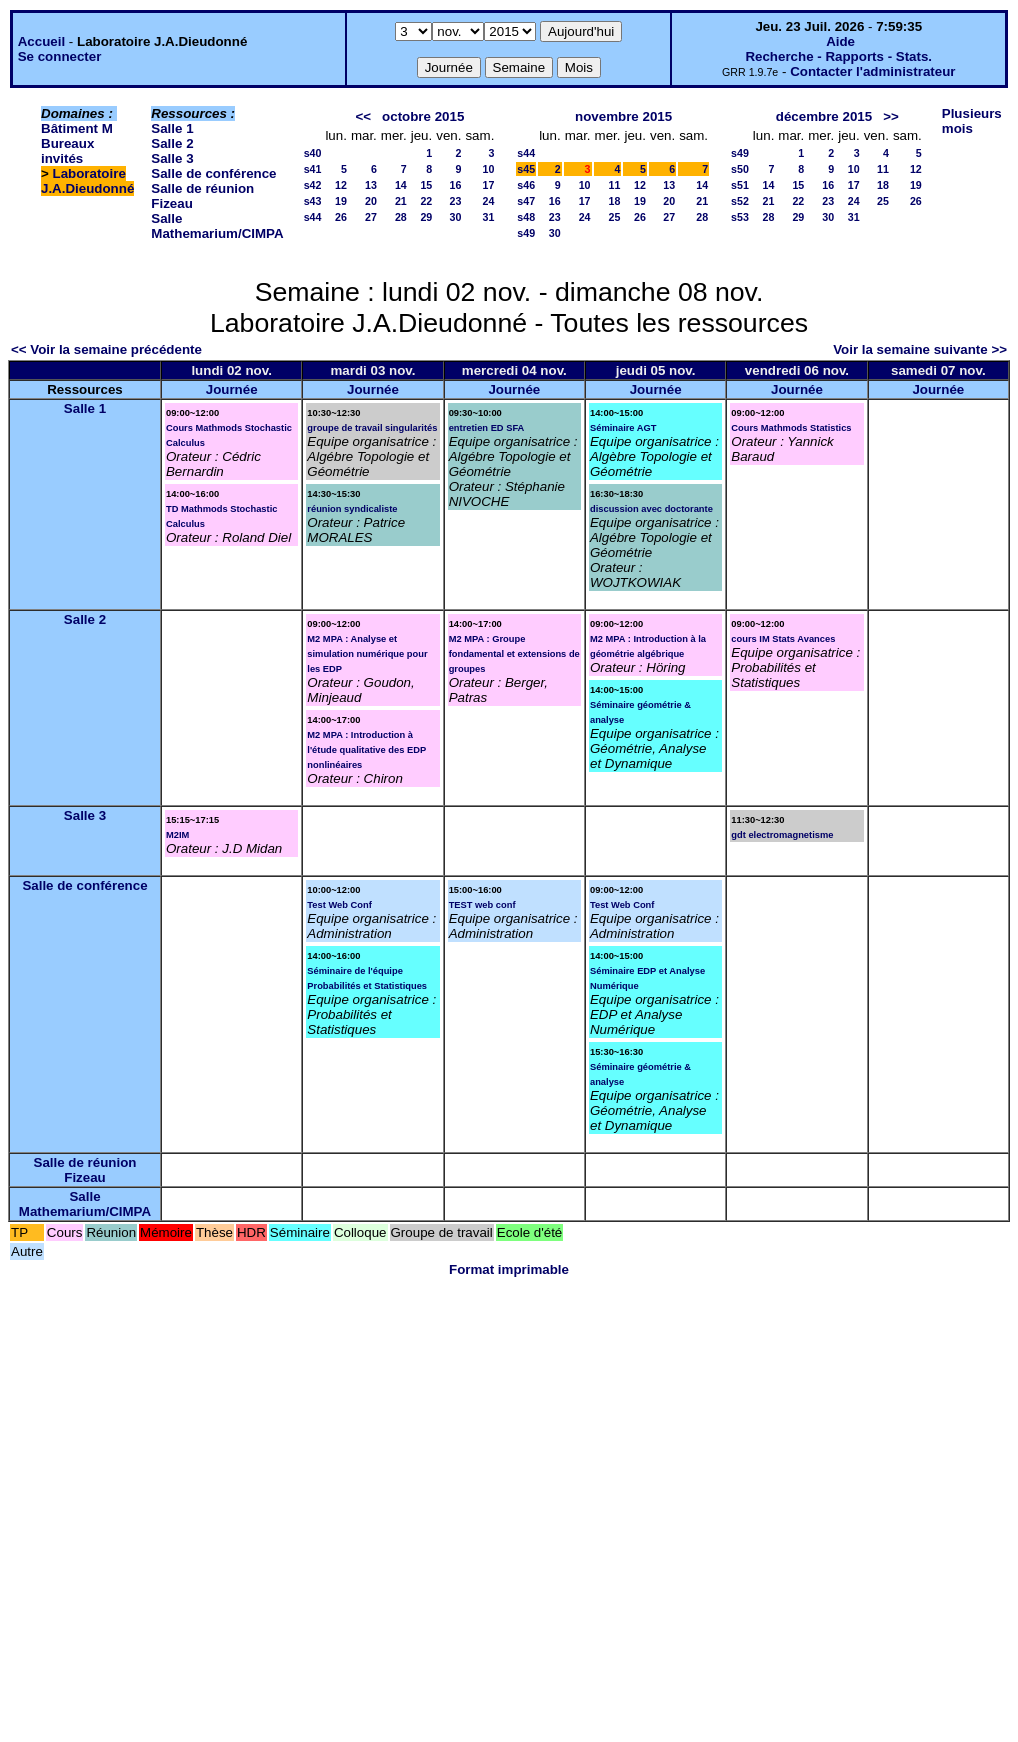  I want to click on 12, so click(341, 185).